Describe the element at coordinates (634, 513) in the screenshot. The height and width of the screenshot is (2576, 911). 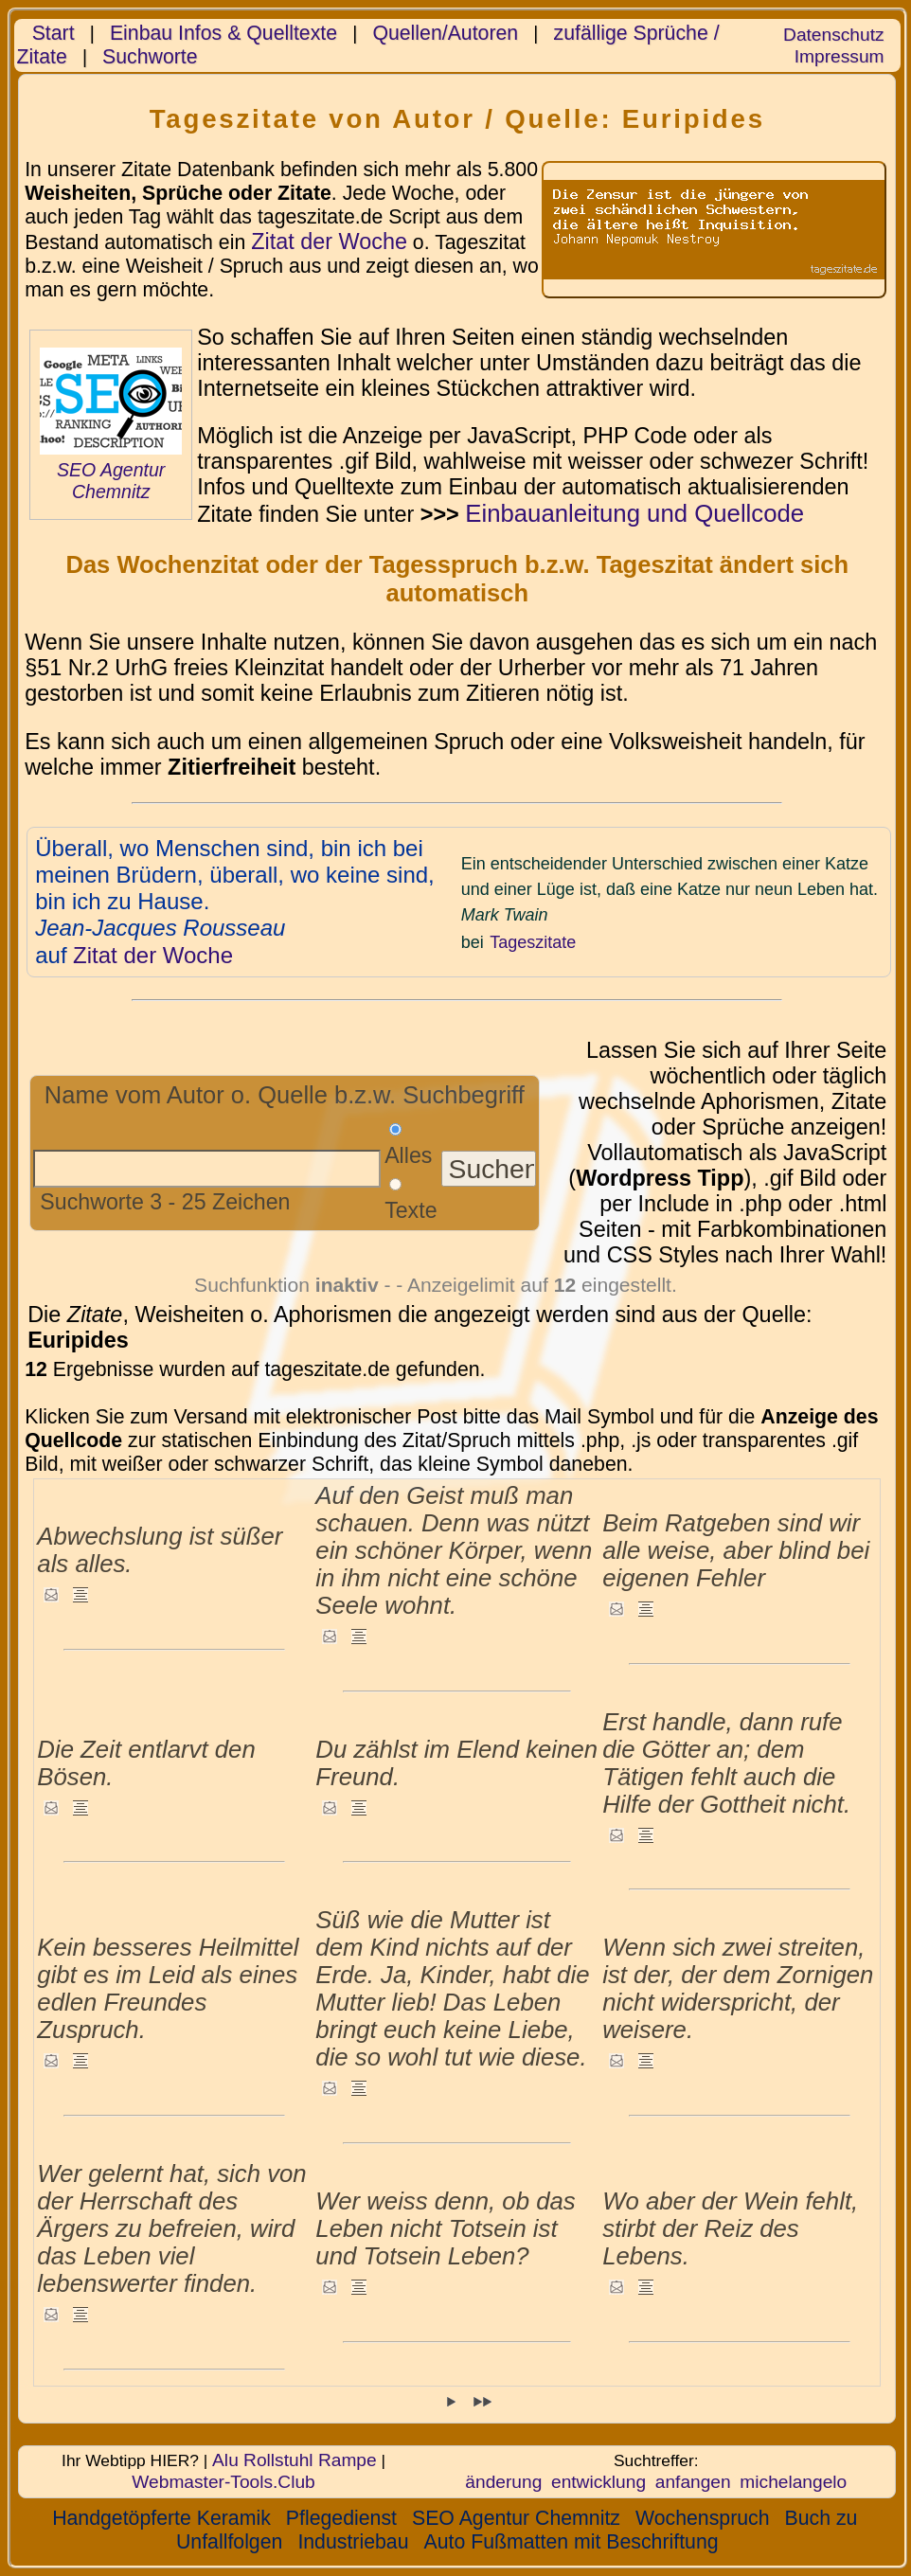
I see `Einbauanleitung und Quellcode` at that location.